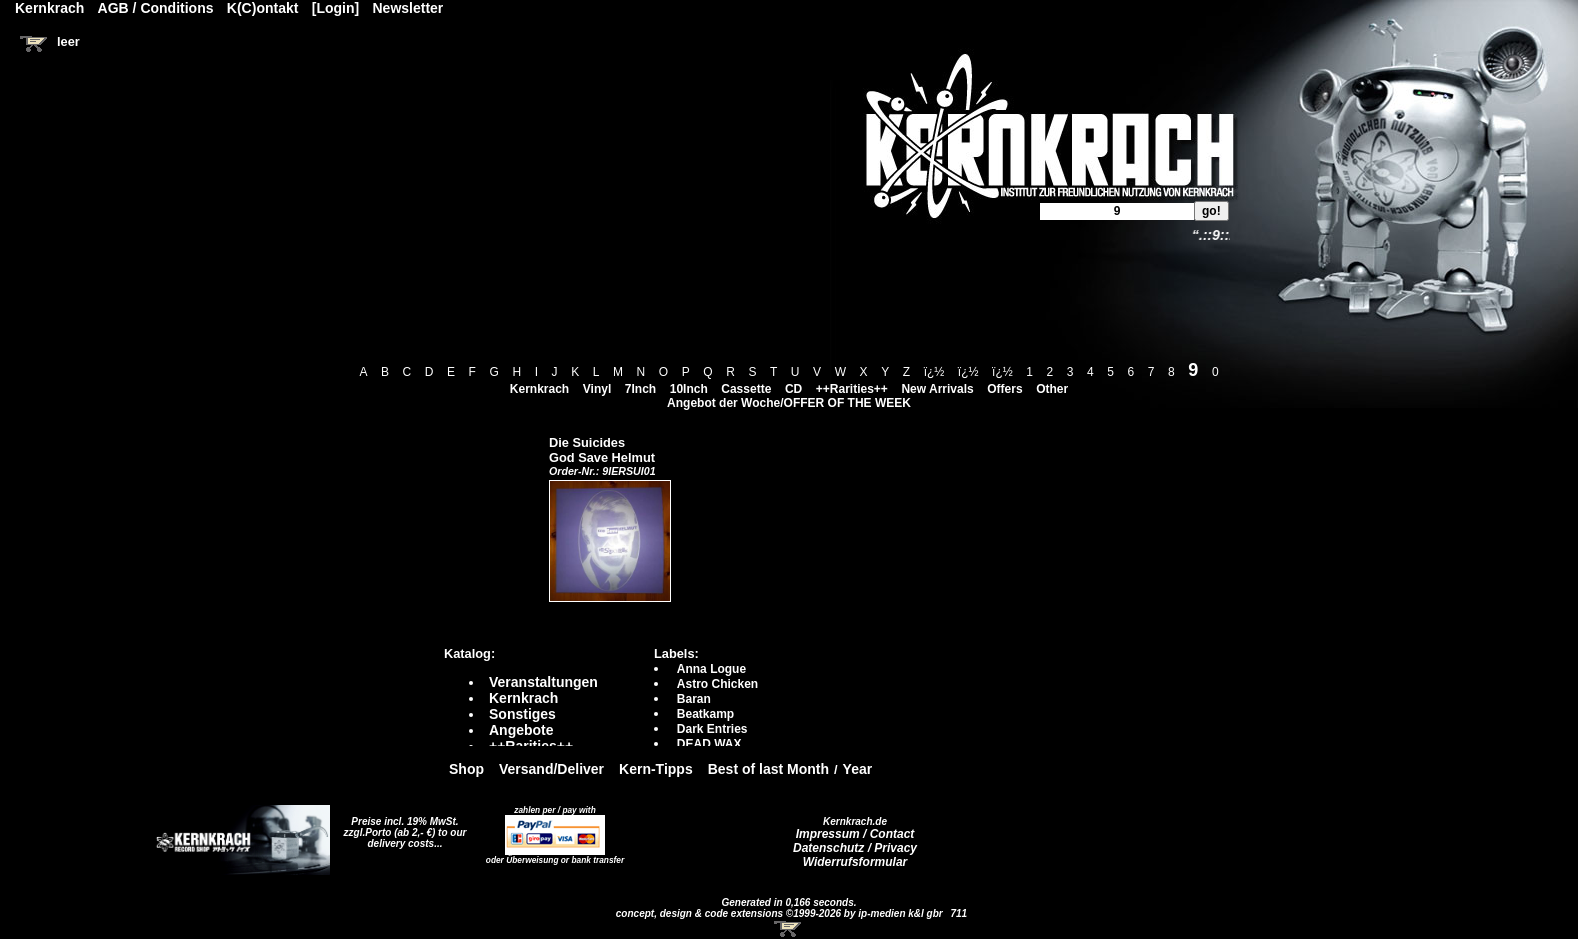 The image size is (1578, 939). Describe the element at coordinates (694, 699) in the screenshot. I see `Baran` at that location.